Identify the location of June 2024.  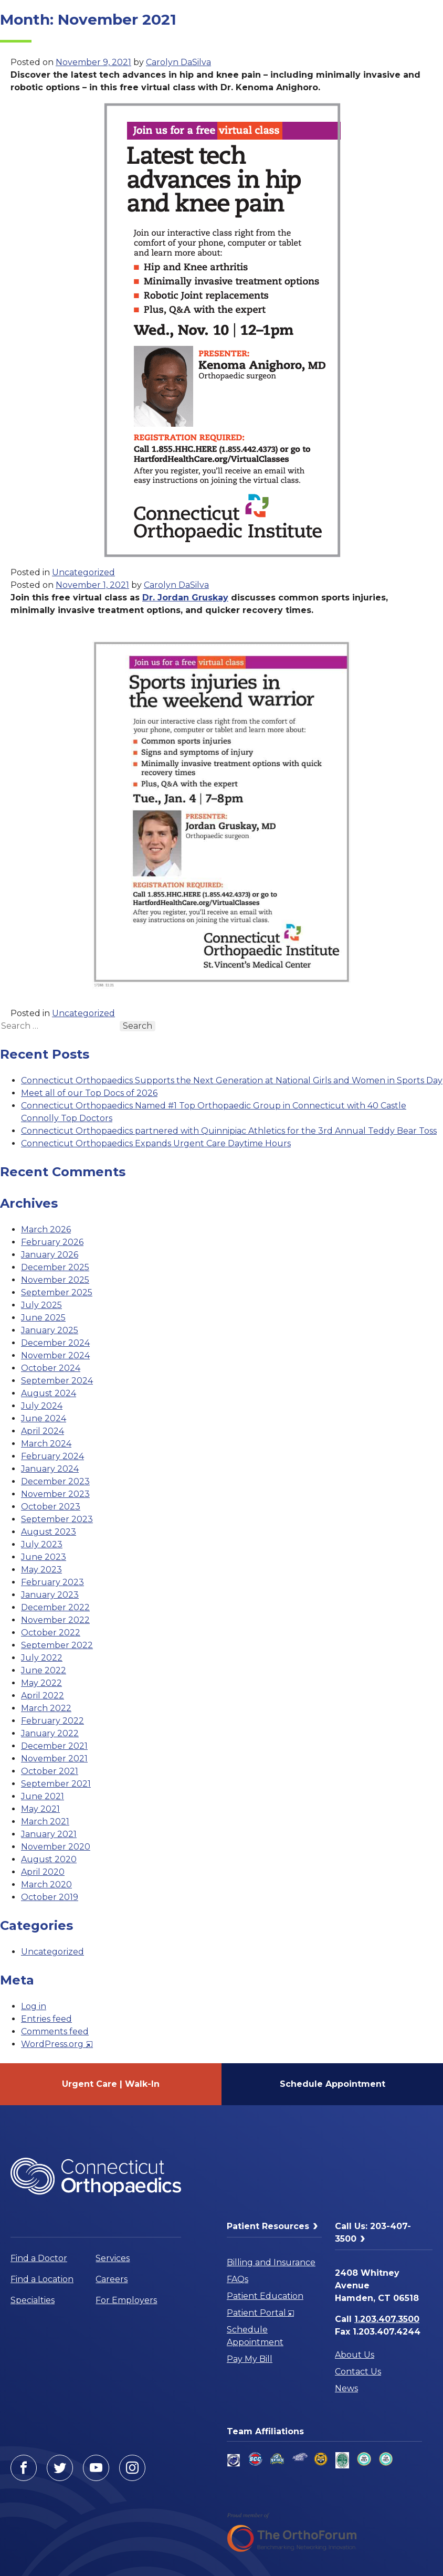
(43, 1418).